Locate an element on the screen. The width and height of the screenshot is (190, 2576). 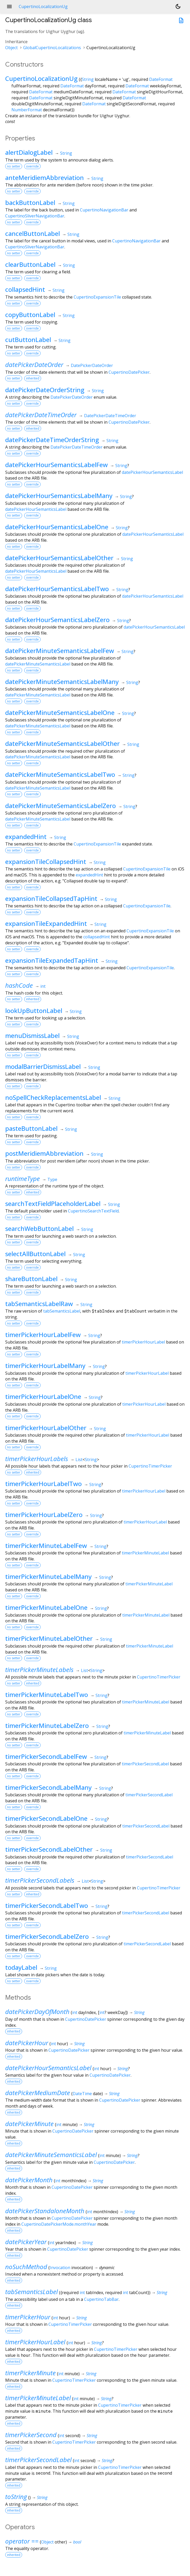
datePickerHourSemanticsLabelMany is located at coordinates (58, 495).